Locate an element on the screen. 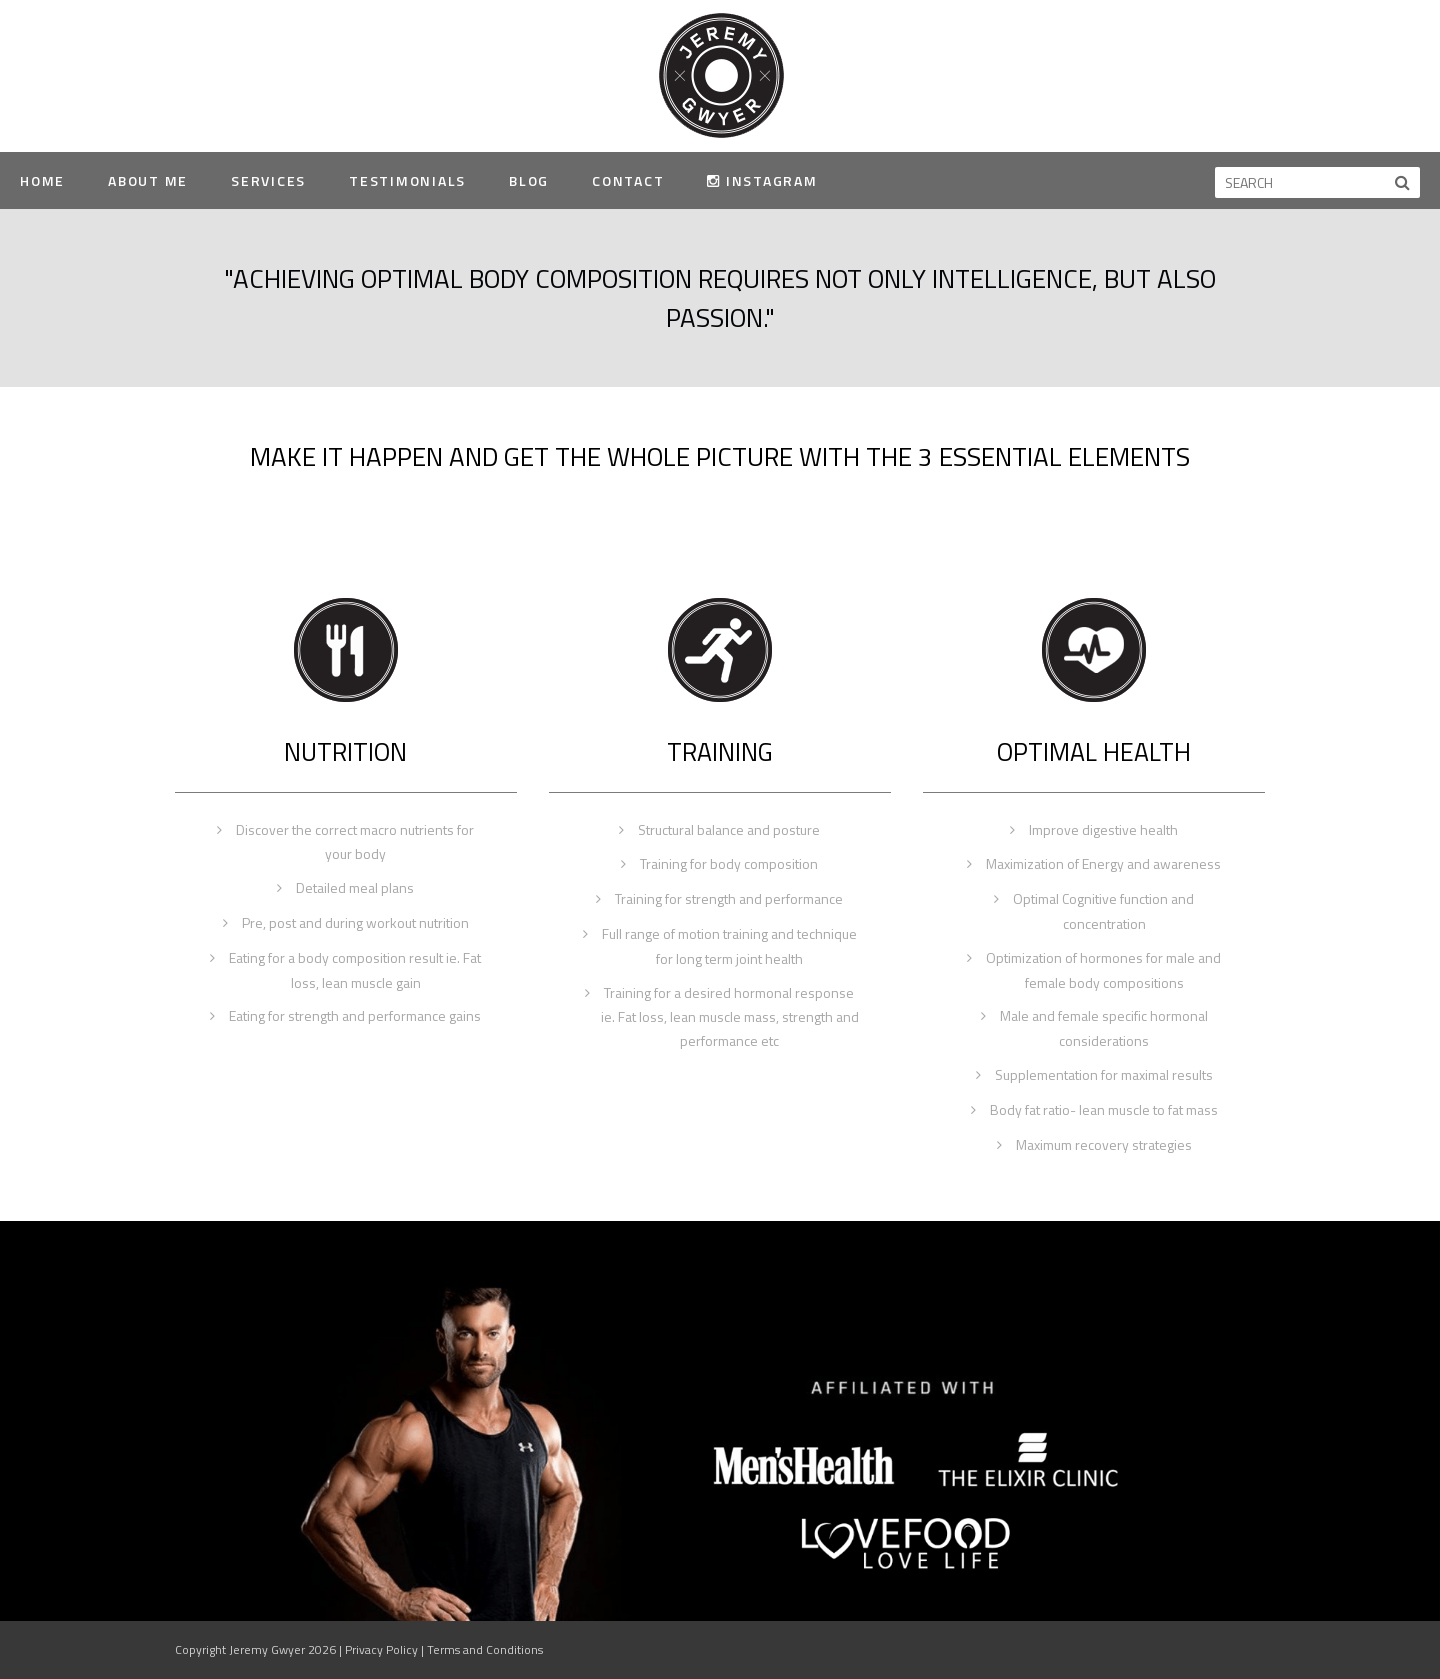  Instagram is located at coordinates (762, 180).